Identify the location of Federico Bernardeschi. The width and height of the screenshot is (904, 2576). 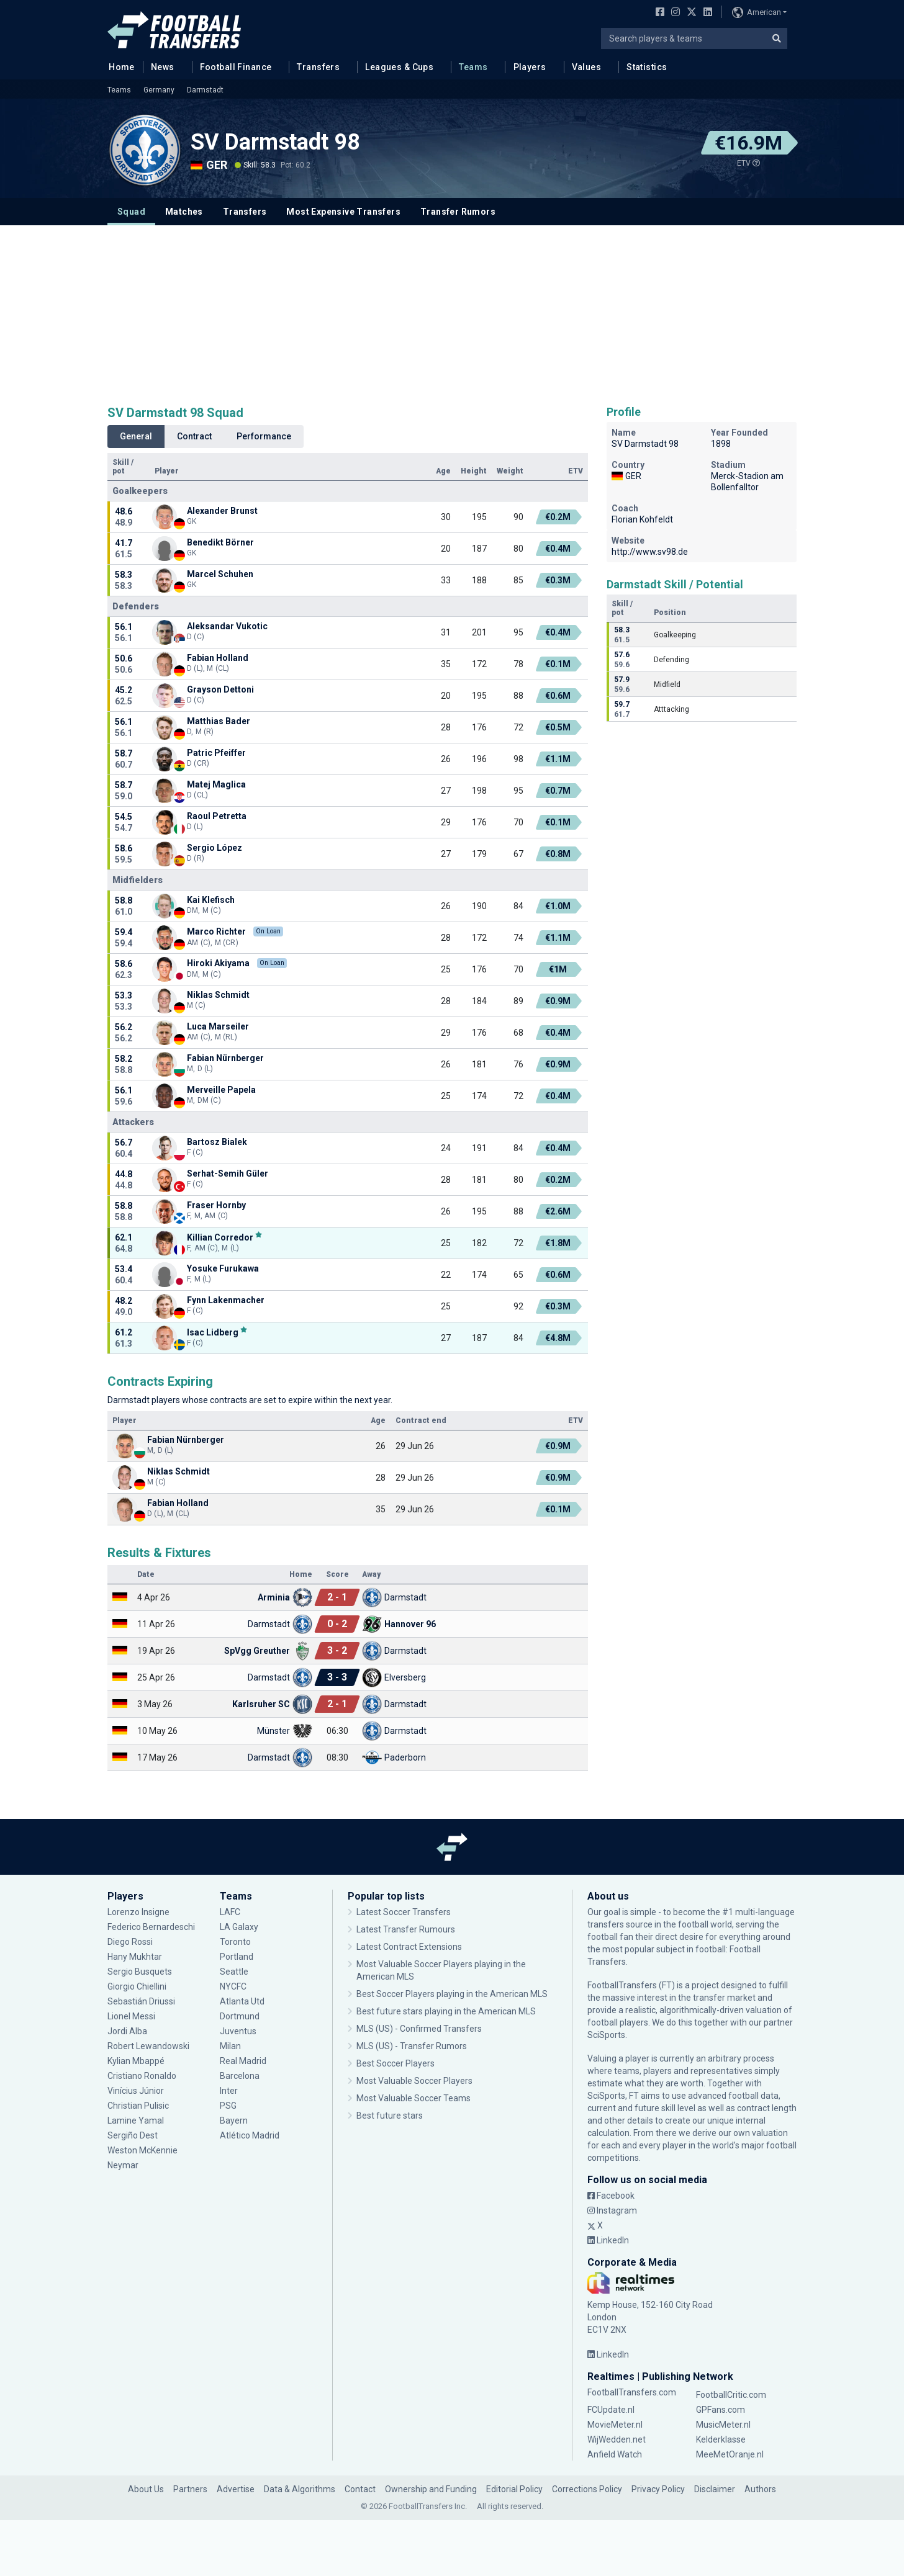
(151, 1927).